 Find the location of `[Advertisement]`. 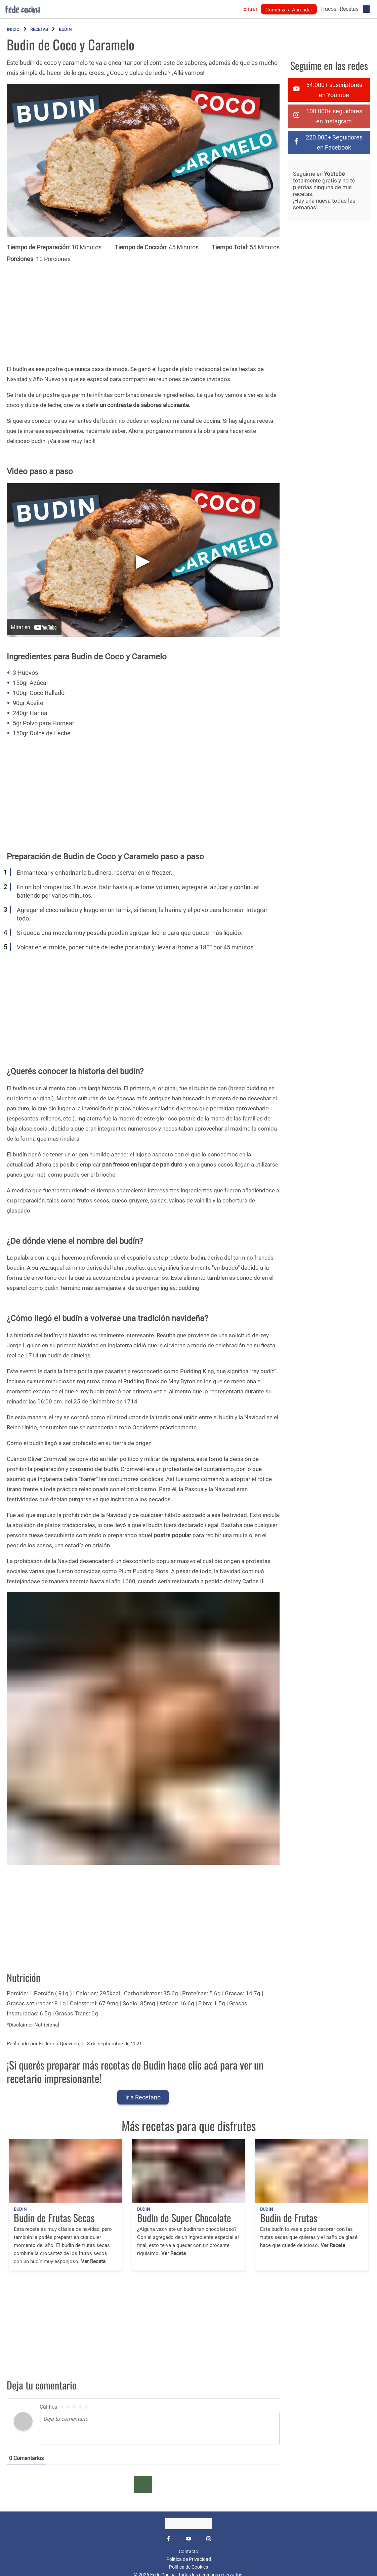

[Advertisement] is located at coordinates (146, 311).